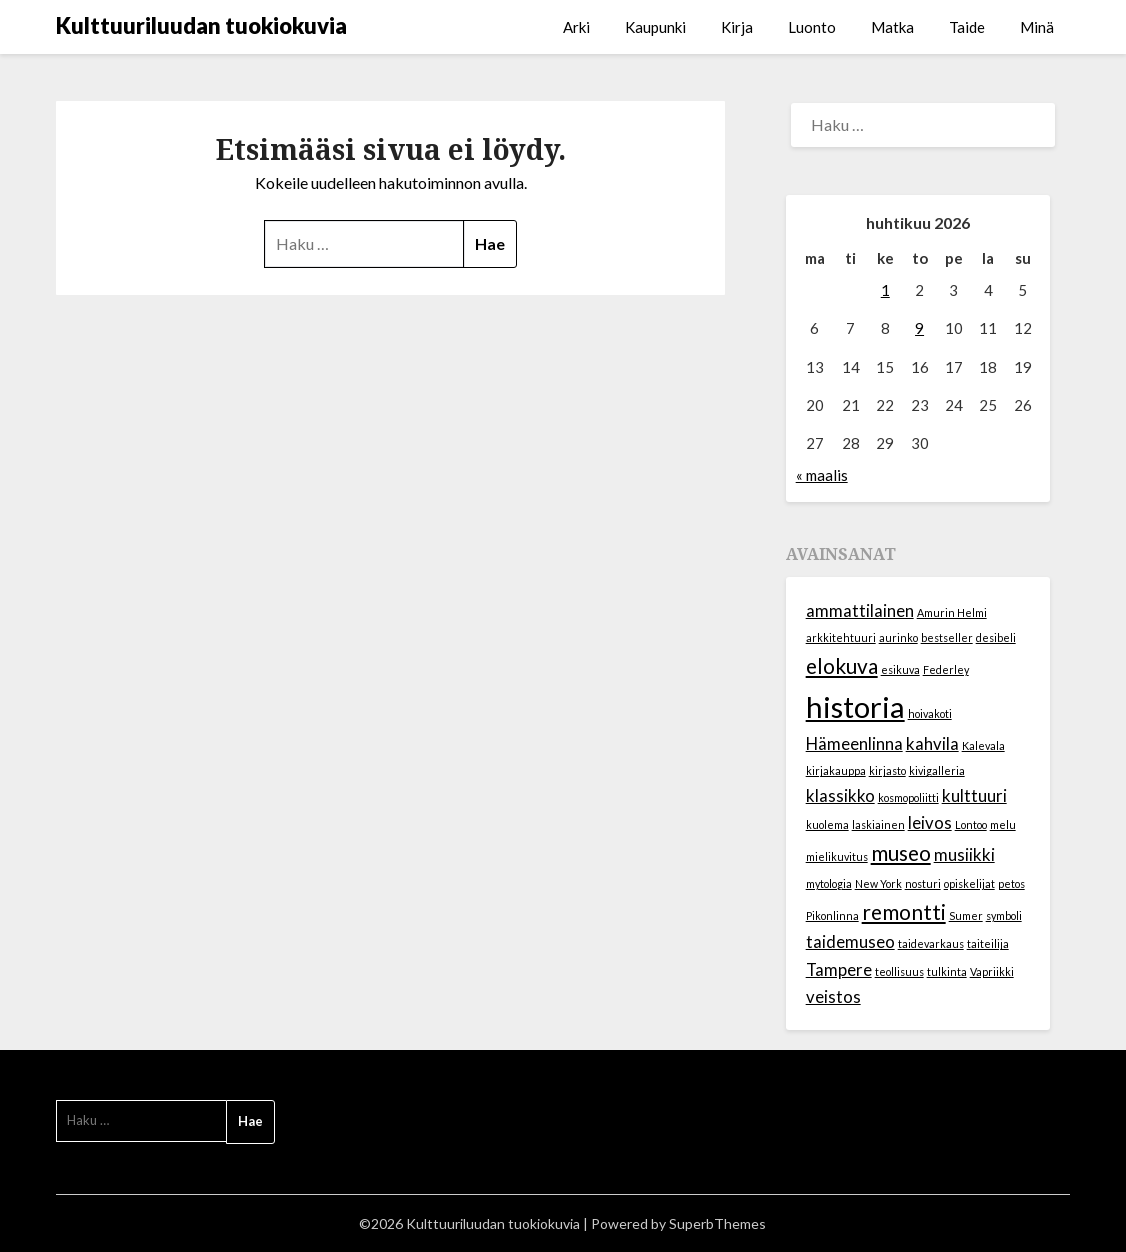 This screenshot has height=1252, width=1126. I want to click on Matka, so click(892, 27).